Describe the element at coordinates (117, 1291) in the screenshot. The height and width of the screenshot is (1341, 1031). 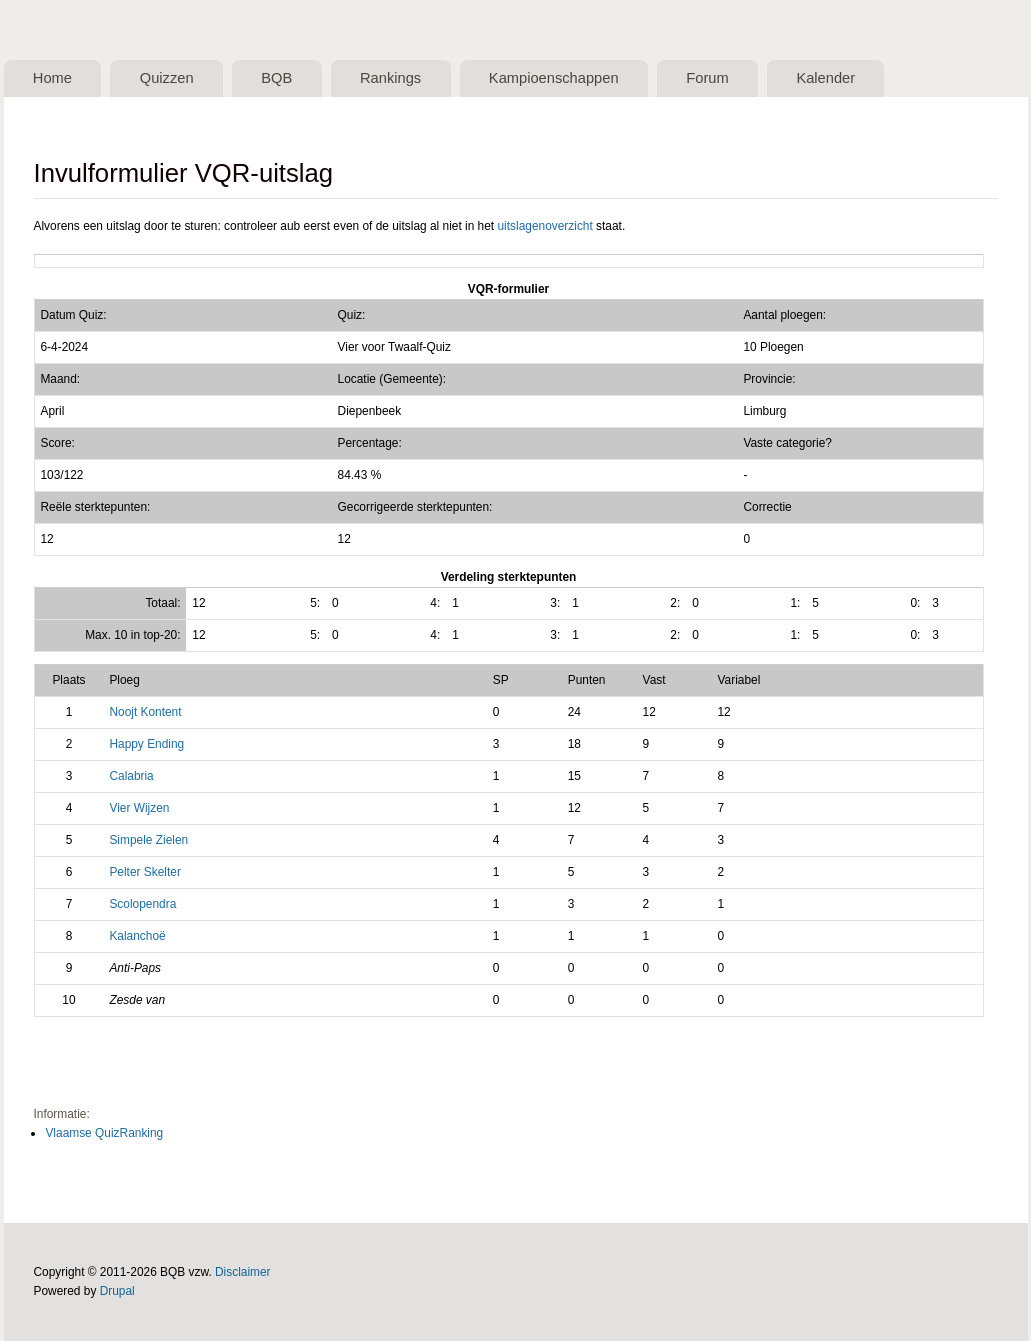
I see `Drupal` at that location.